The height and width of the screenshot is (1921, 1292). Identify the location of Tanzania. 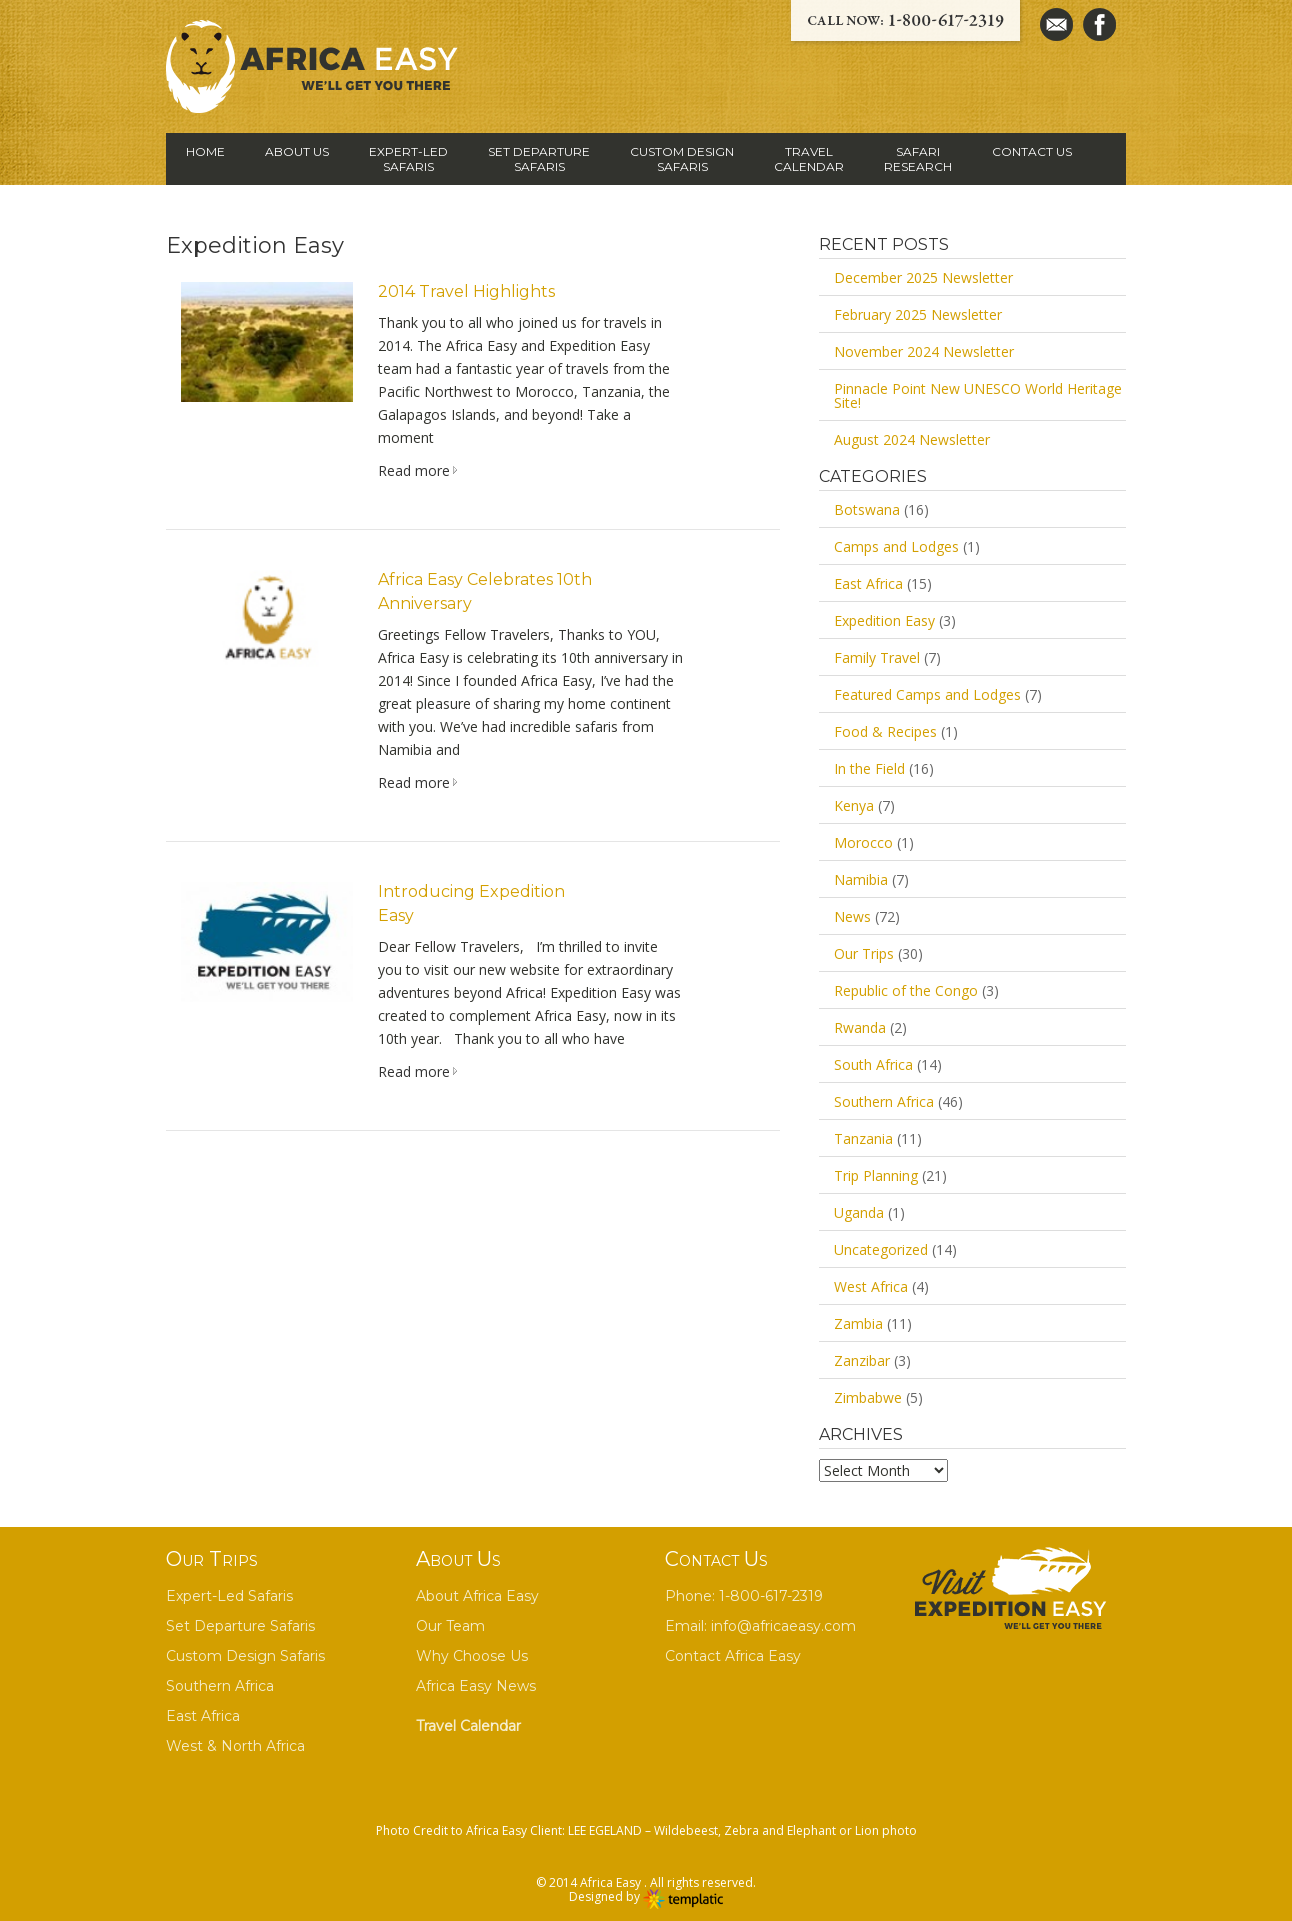
(863, 1138).